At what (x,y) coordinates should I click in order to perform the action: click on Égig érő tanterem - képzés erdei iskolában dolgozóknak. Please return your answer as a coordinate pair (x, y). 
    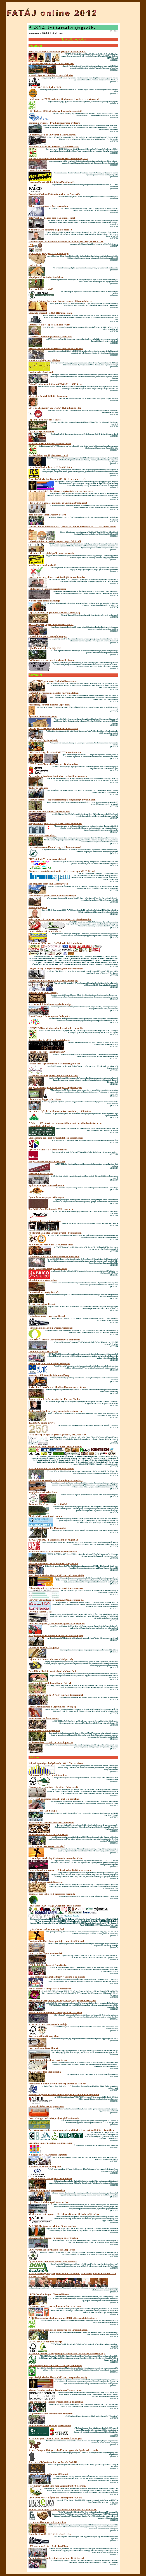
    Looking at the image, I should click on (56, 2401).